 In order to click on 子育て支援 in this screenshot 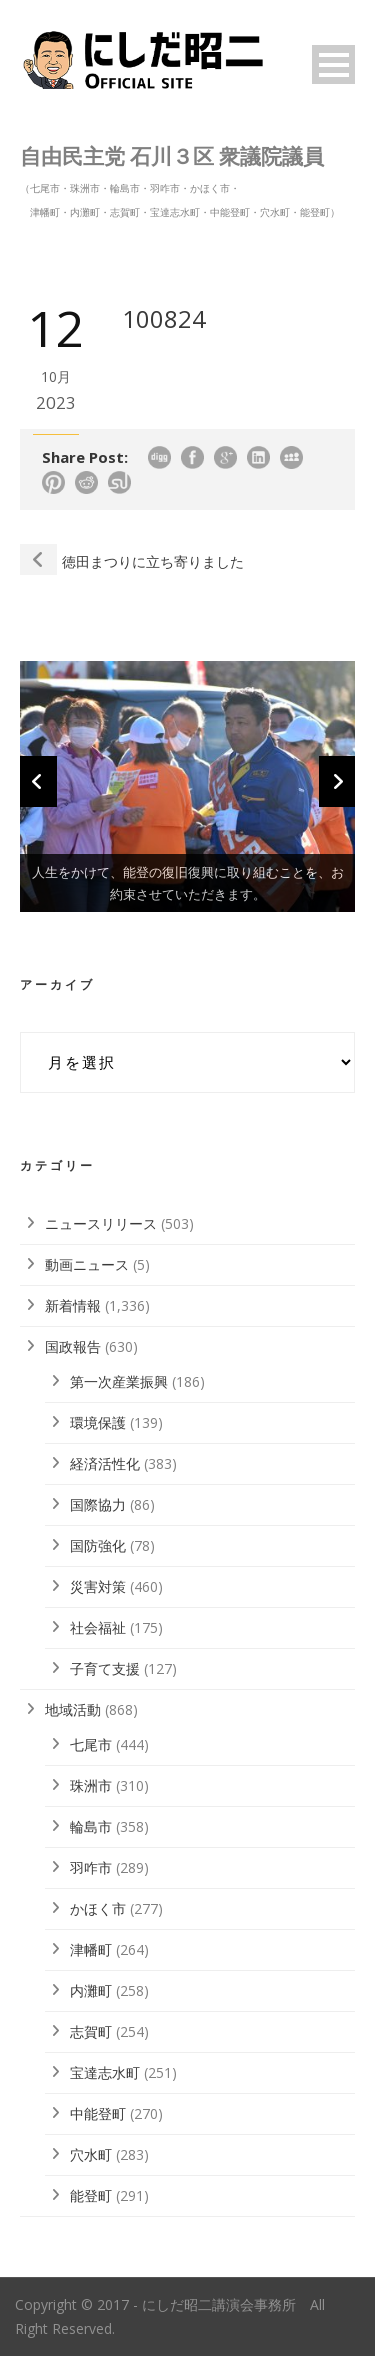, I will do `click(105, 1668)`.